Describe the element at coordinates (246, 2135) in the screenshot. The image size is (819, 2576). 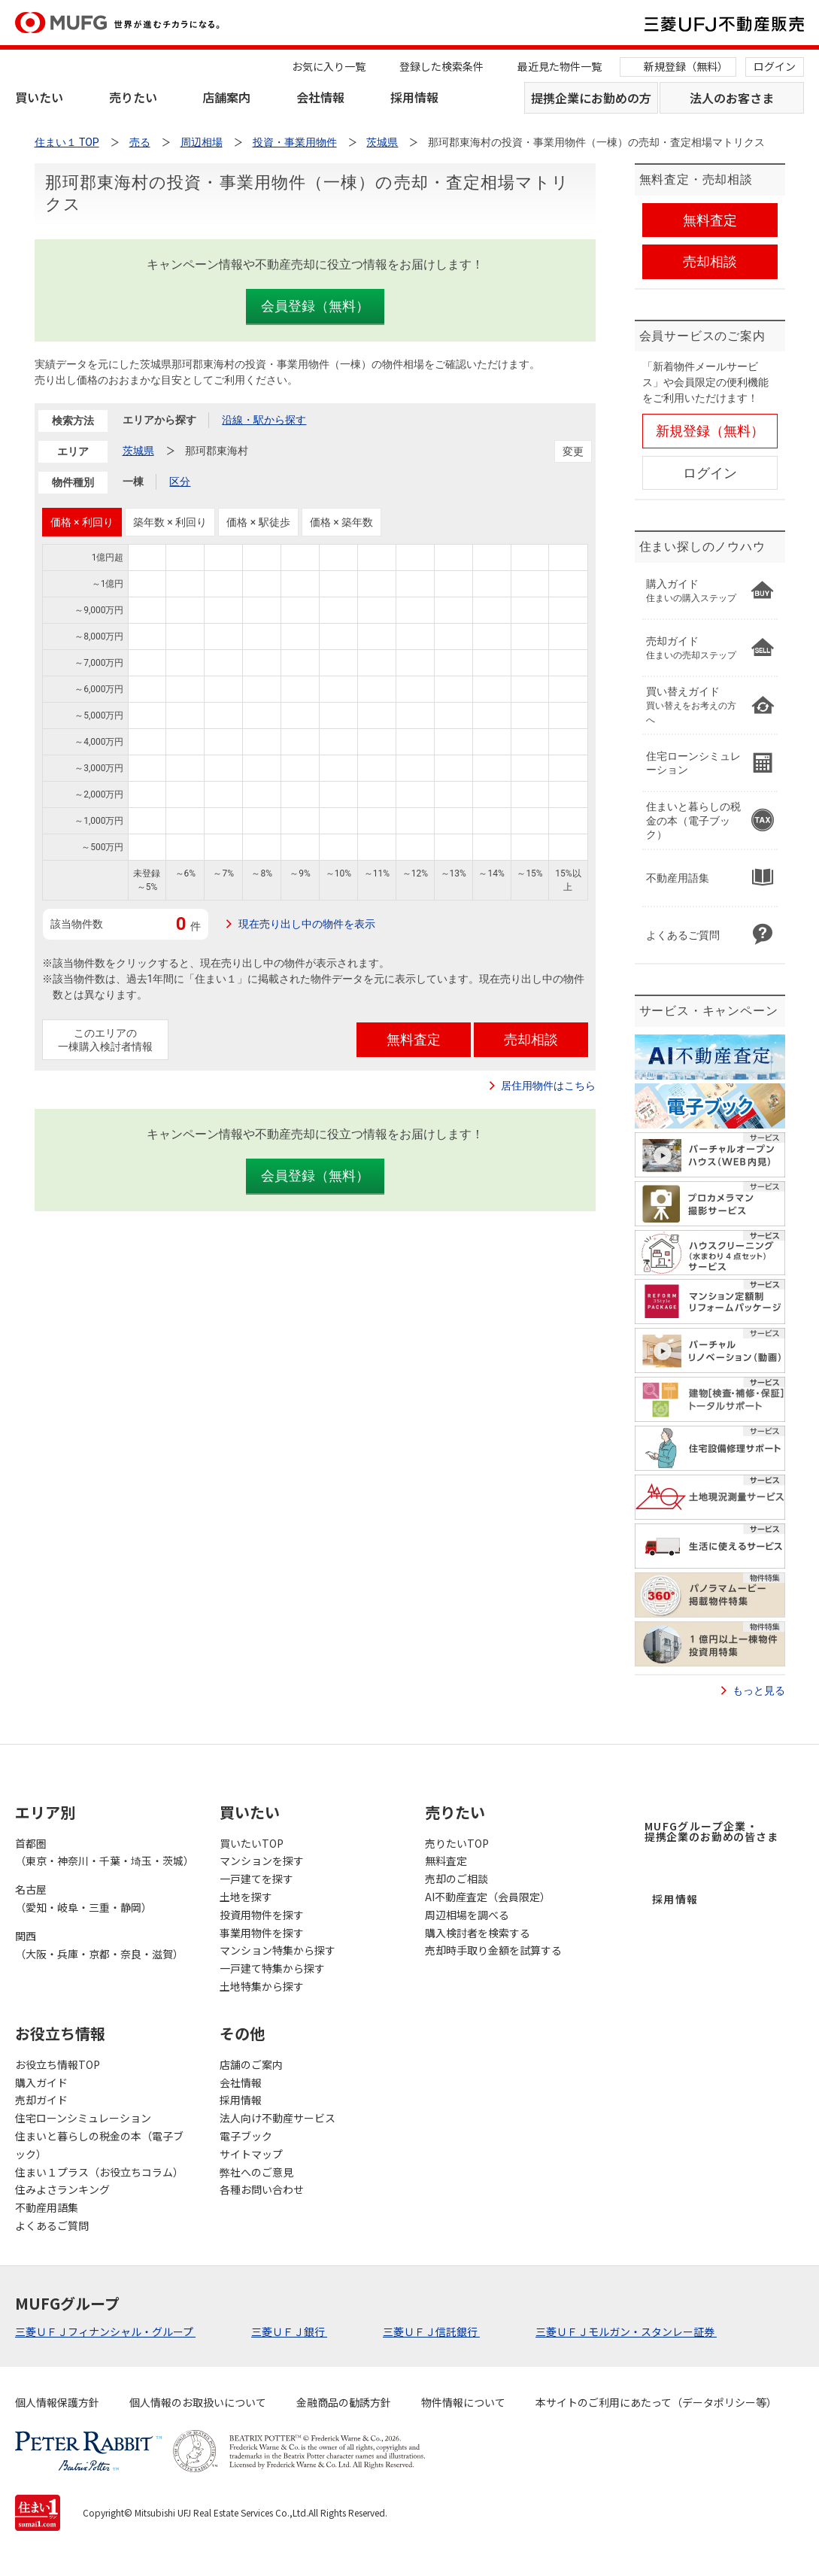
I see `電子ブック` at that location.